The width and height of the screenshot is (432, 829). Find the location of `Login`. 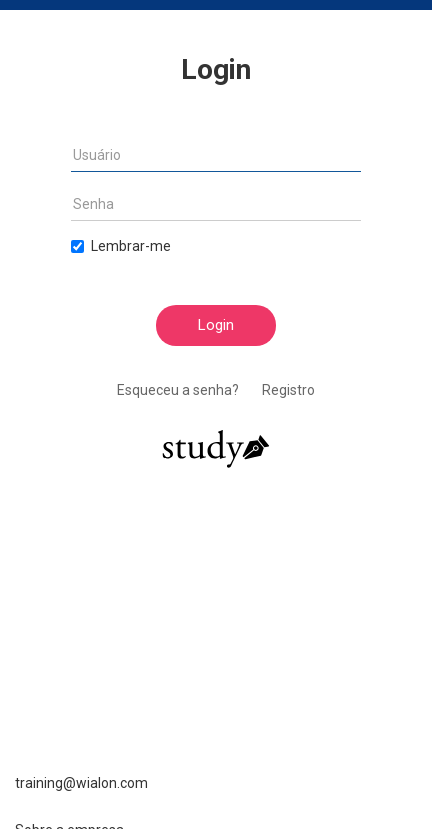

Login is located at coordinates (216, 325).